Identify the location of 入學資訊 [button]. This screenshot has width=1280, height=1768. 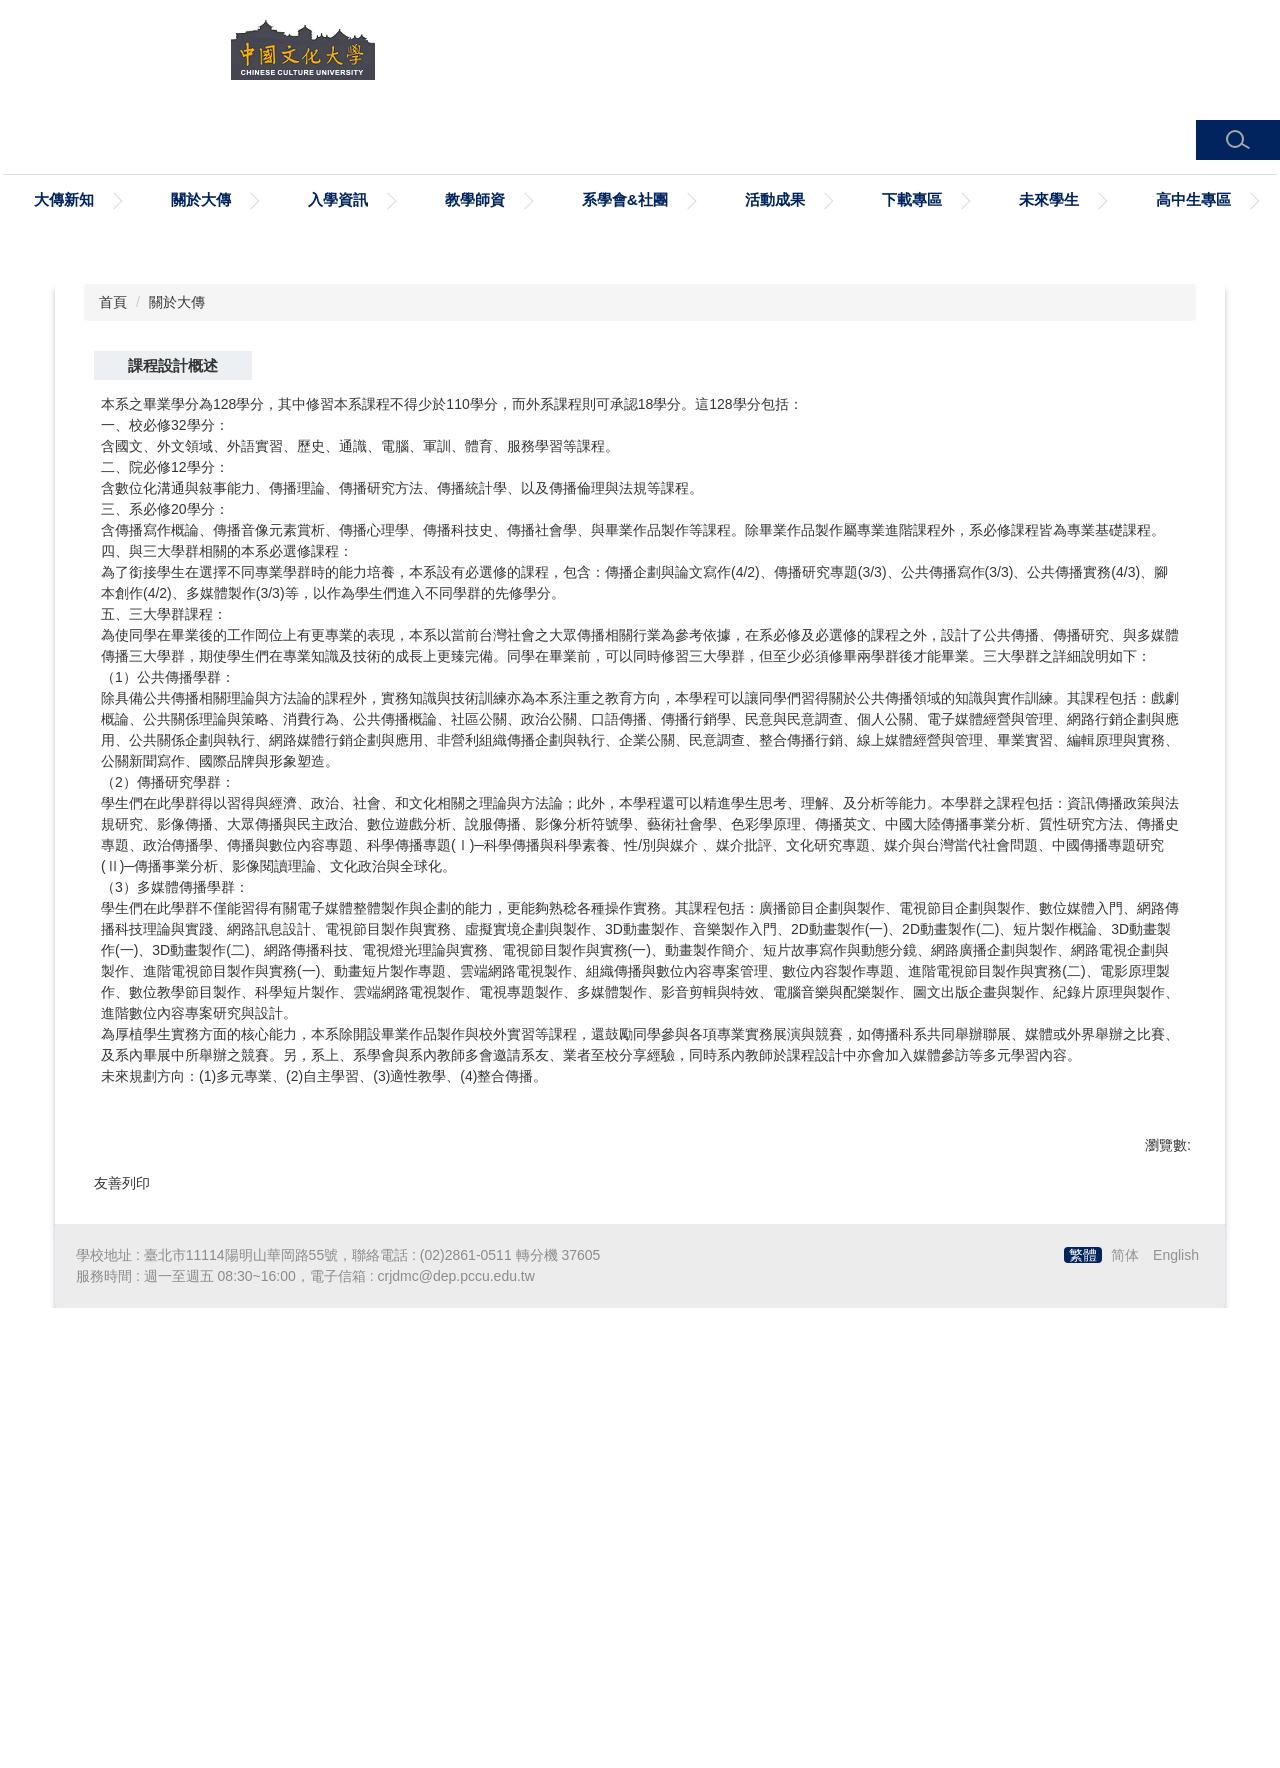
(338, 199).